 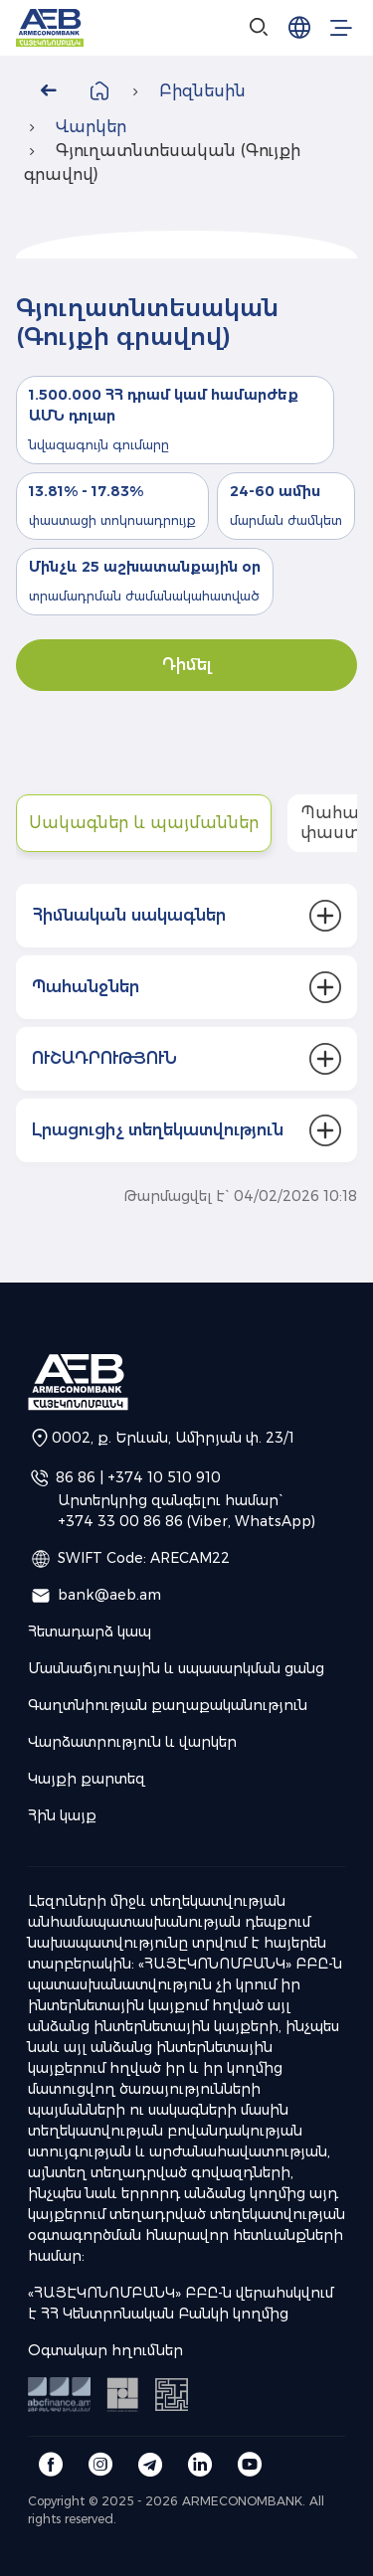 What do you see at coordinates (132, 1742) in the screenshot?
I see `Վարձատրություն և վարկեր` at bounding box center [132, 1742].